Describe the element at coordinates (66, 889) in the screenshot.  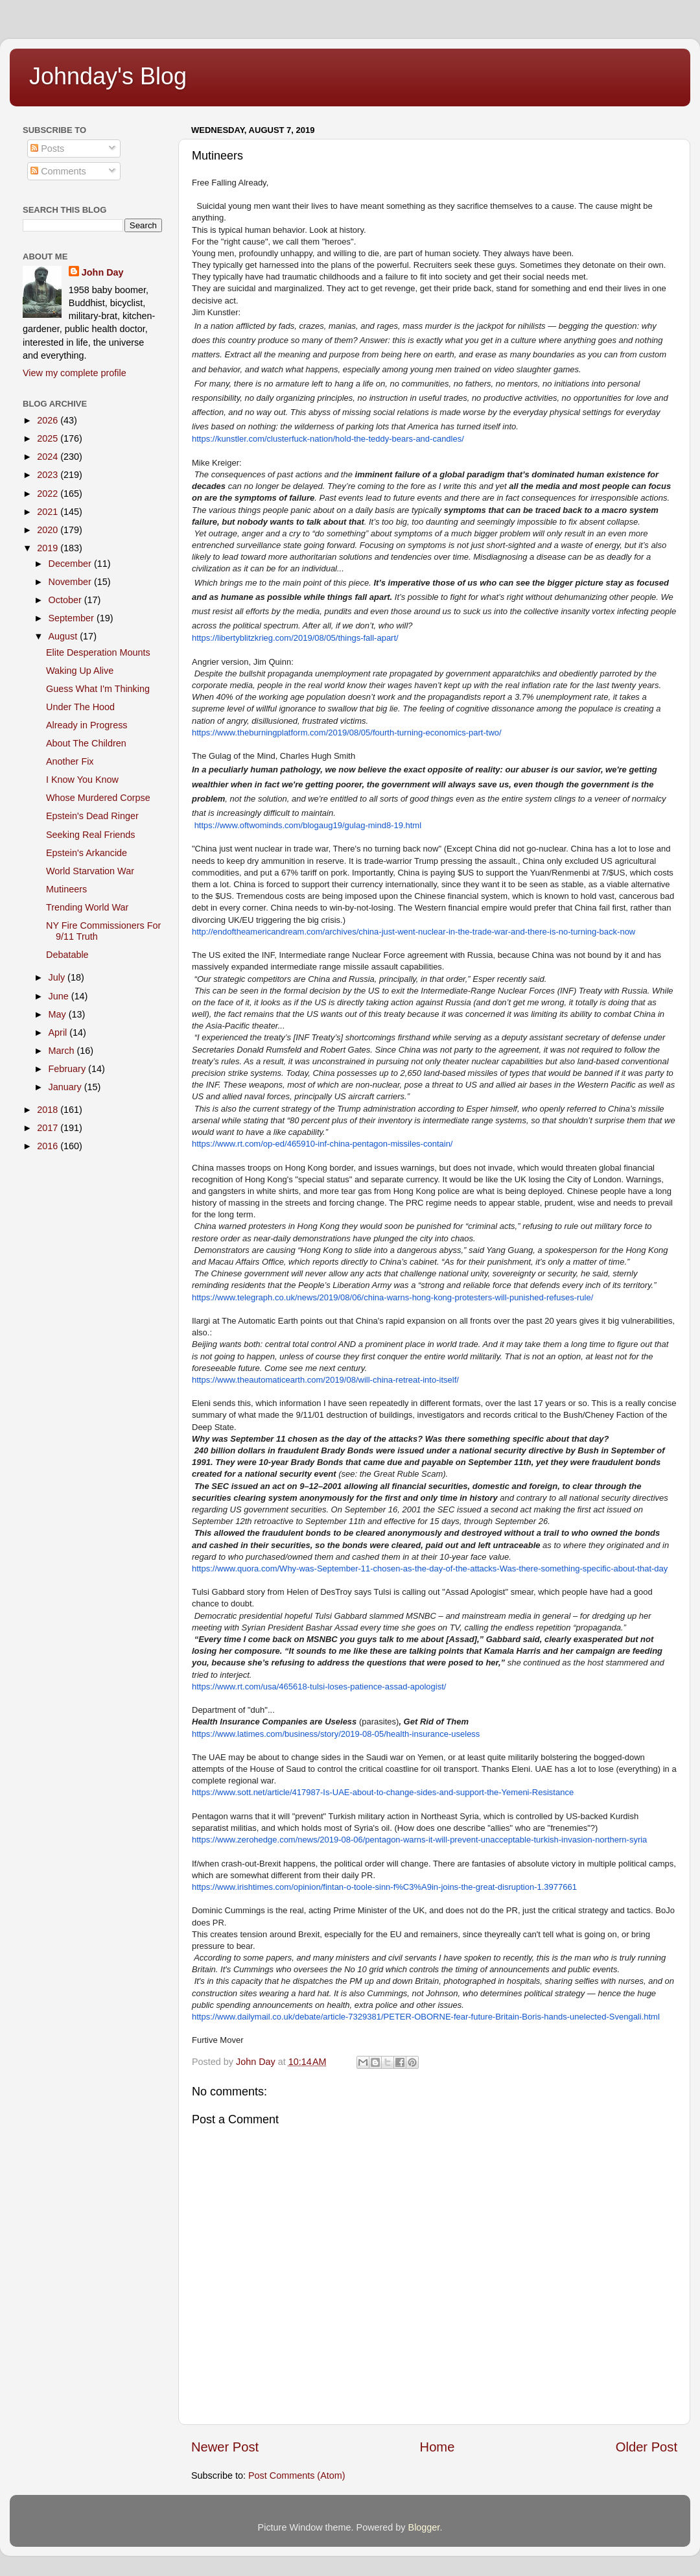
I see `Mutineers` at that location.